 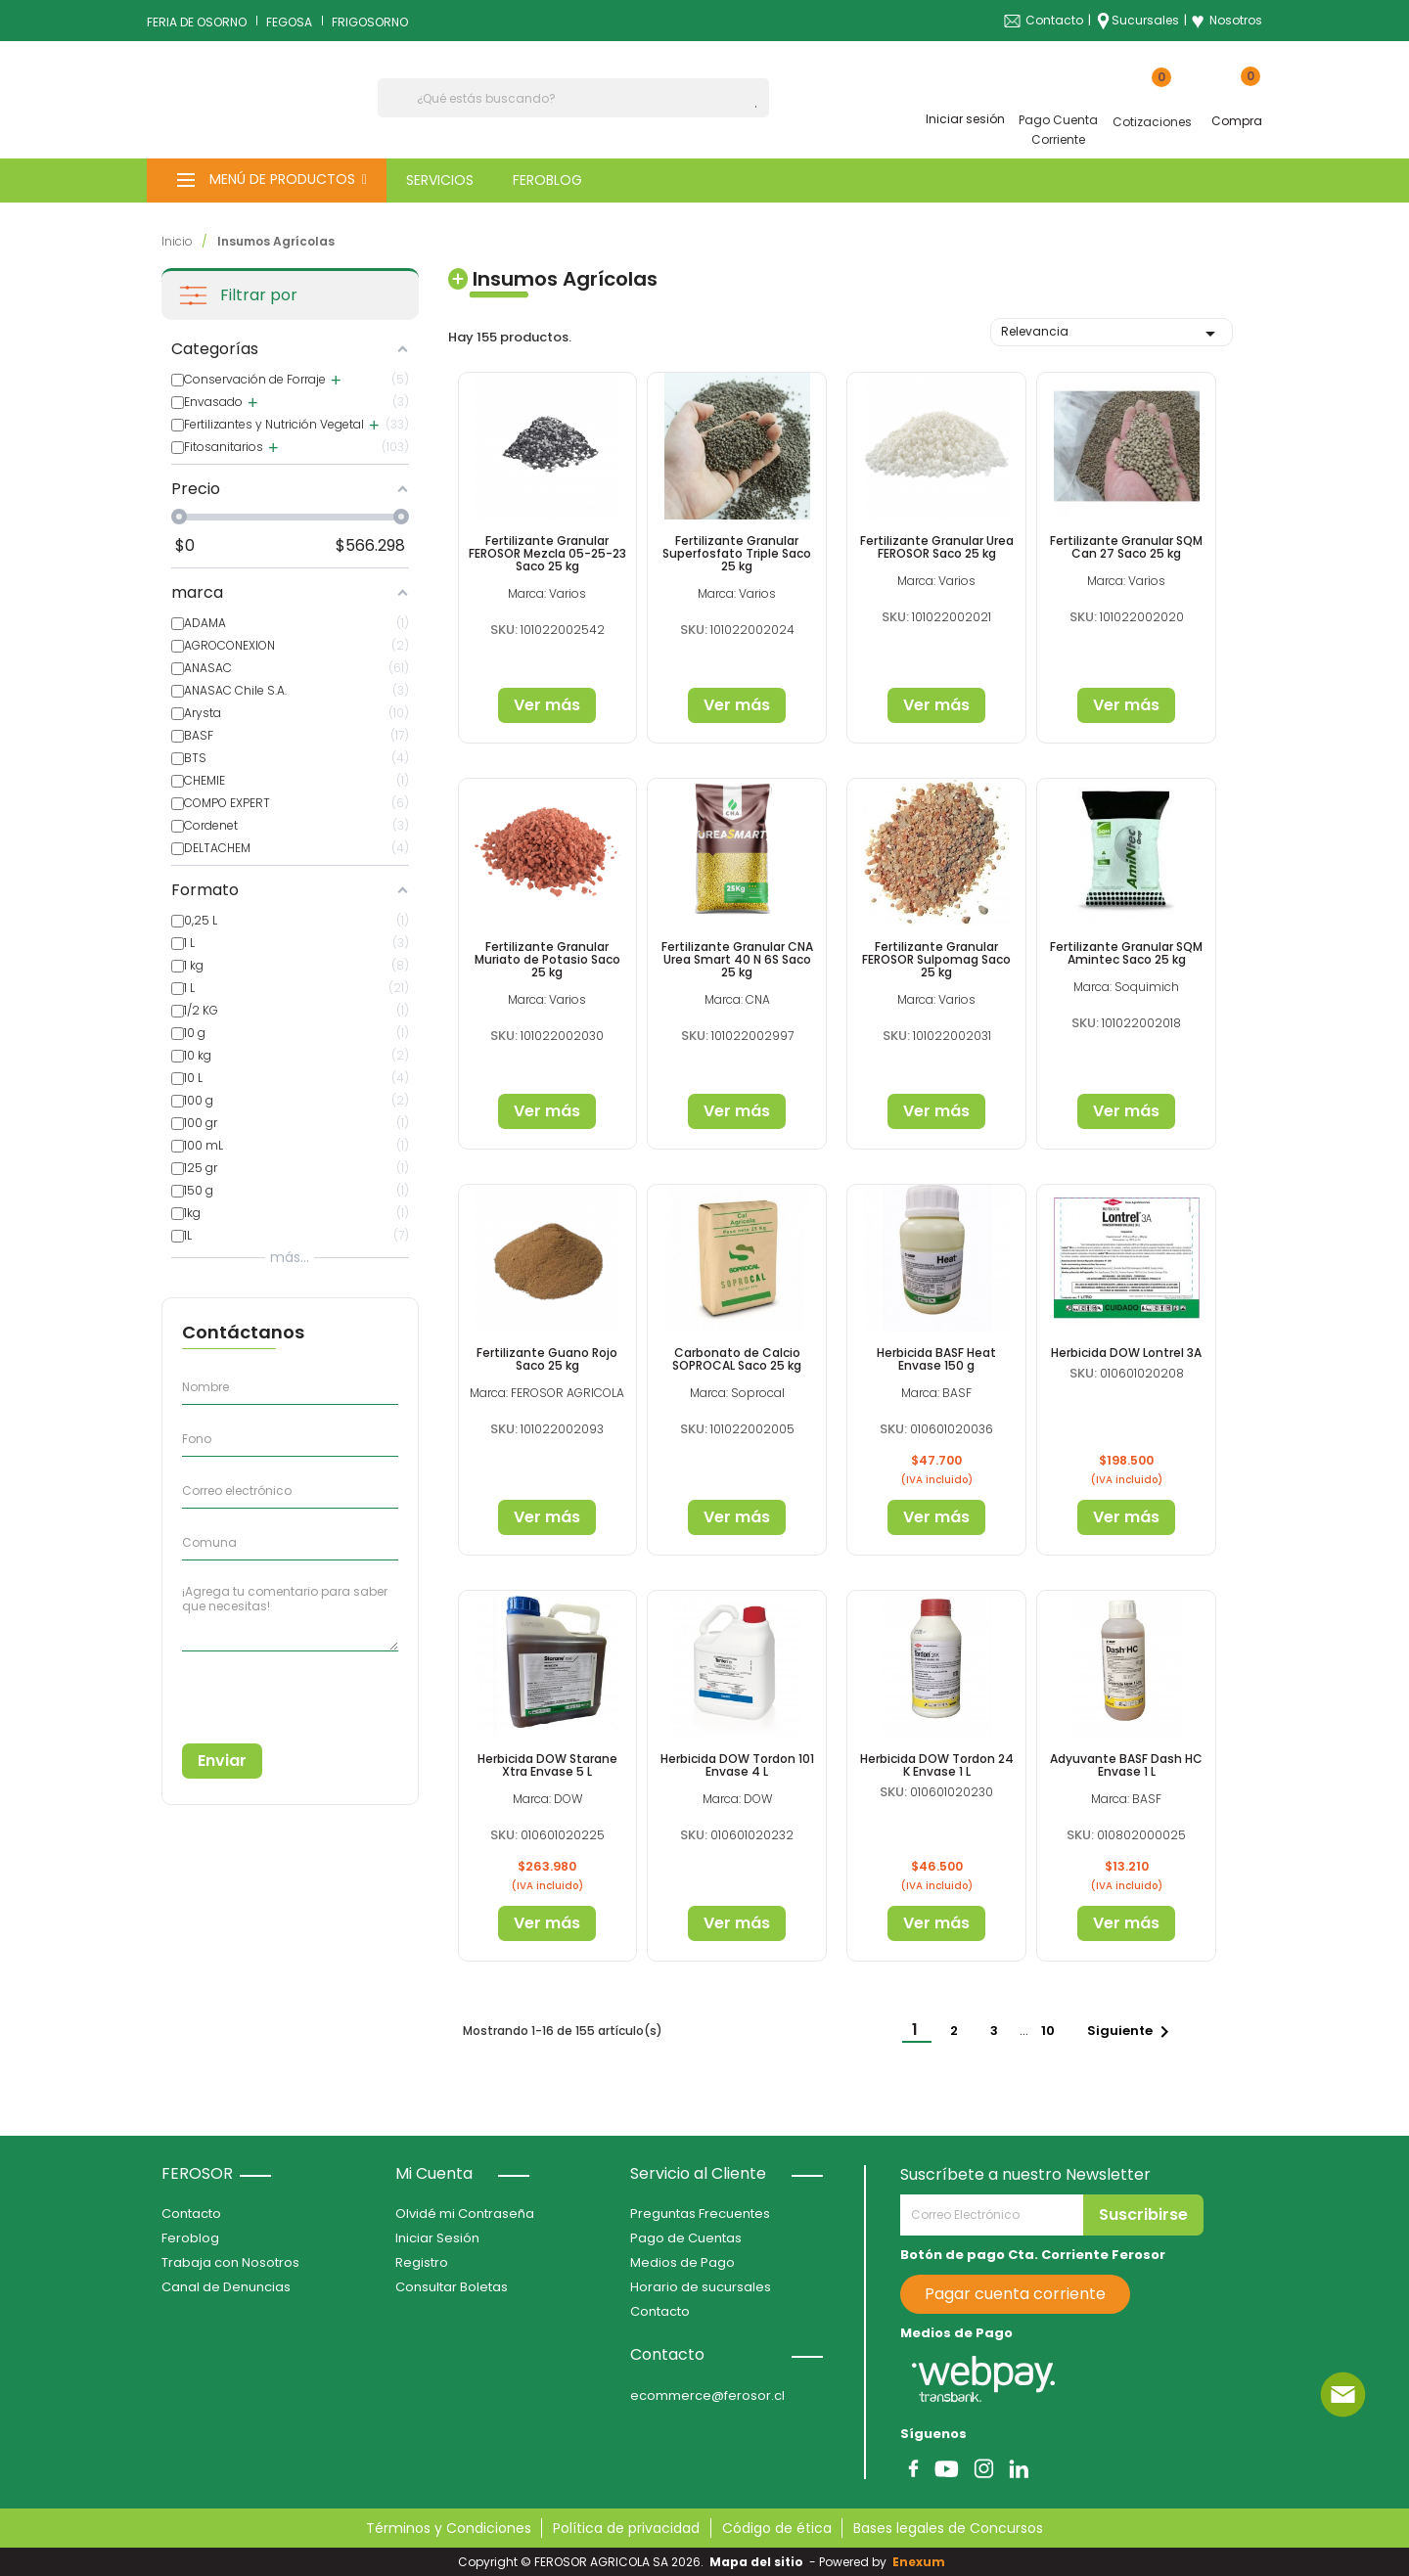 What do you see at coordinates (547, 553) in the screenshot?
I see `Fertilizante Granular FEROSOR Mezcla 05-25-23 Saco 25 kg` at bounding box center [547, 553].